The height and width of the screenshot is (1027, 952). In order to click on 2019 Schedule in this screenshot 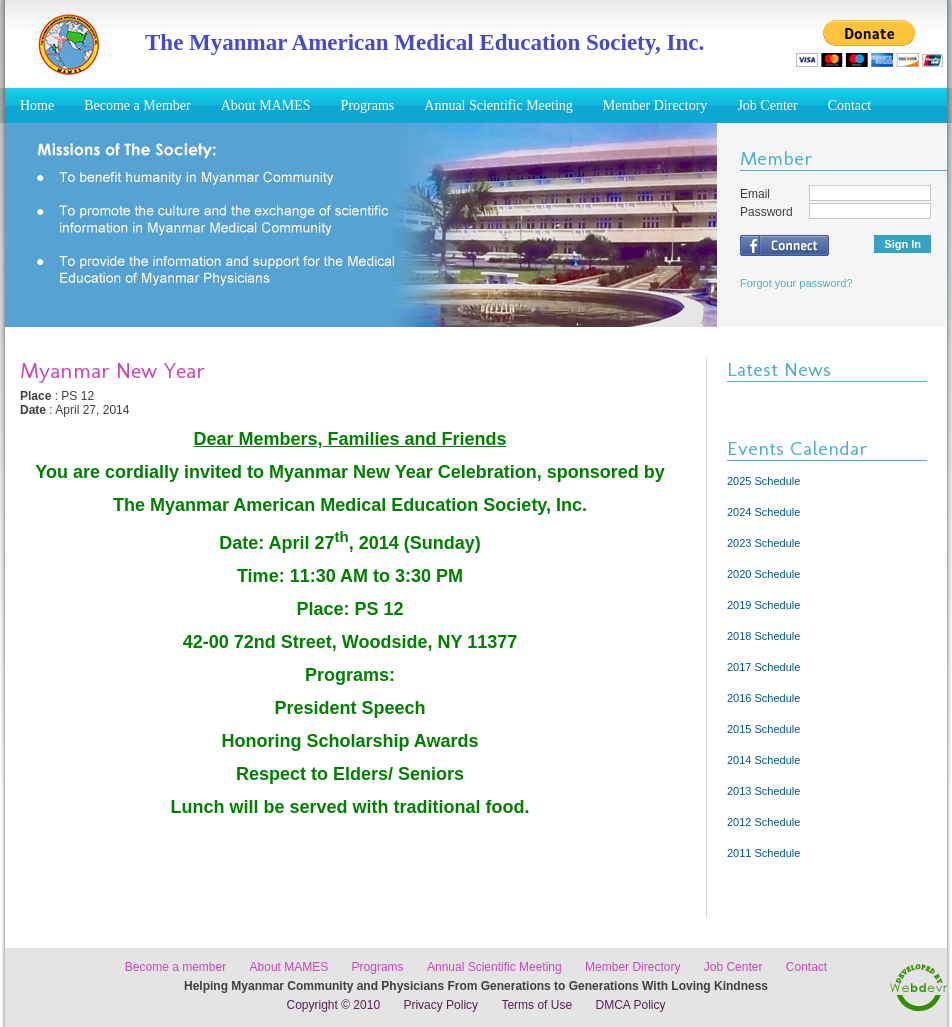, I will do `click(763, 605)`.